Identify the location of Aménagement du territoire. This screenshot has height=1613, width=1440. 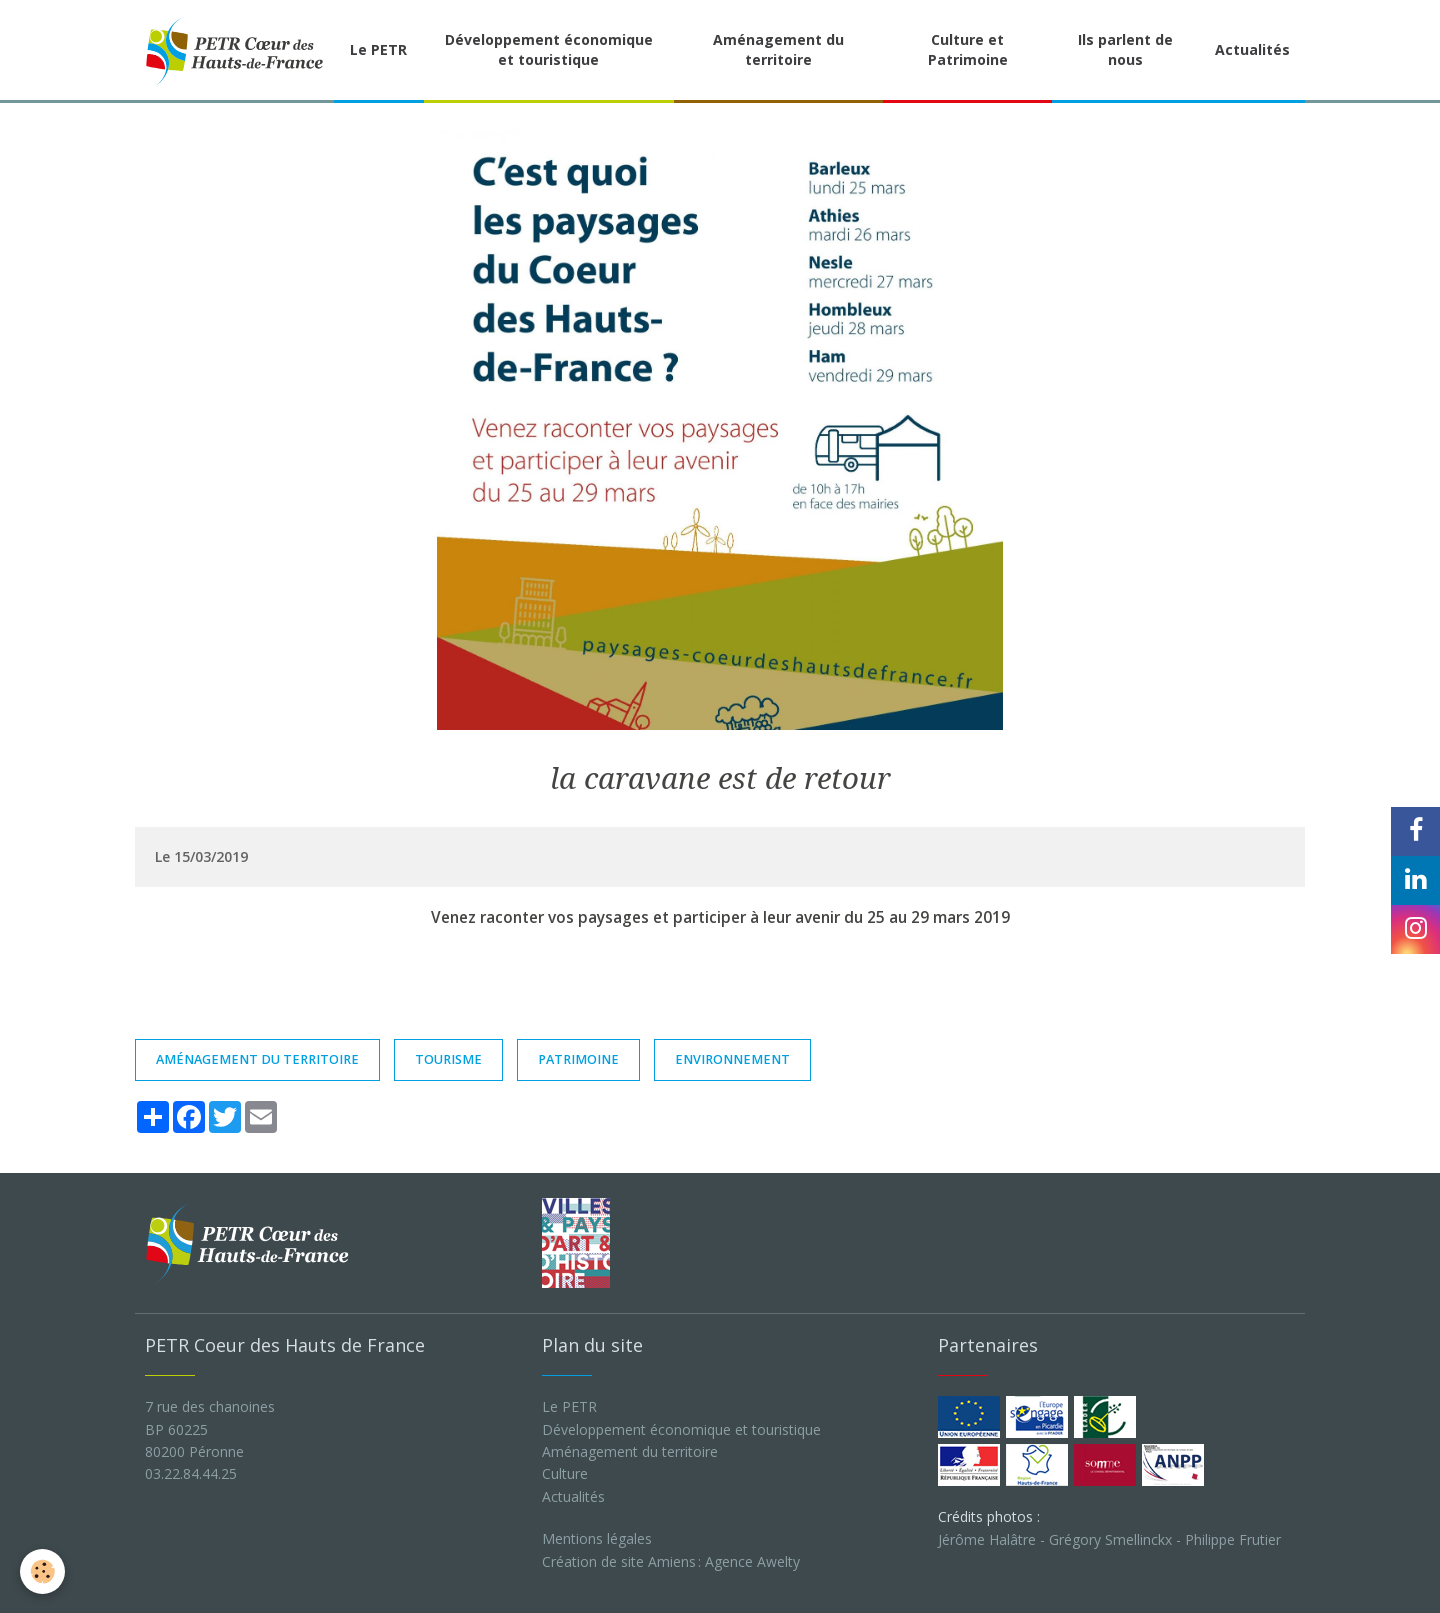
(778, 49).